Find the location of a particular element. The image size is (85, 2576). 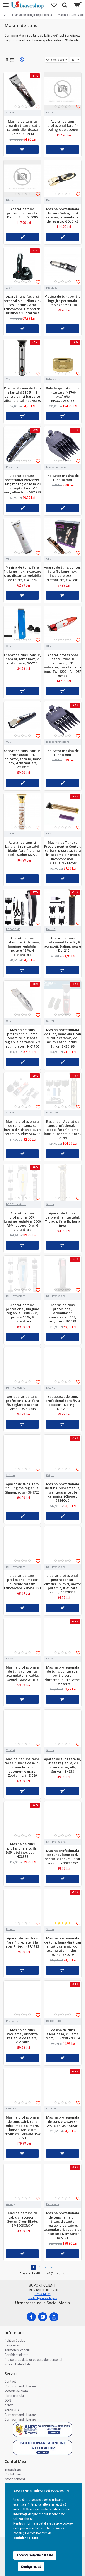

Gemei is located at coordinates (10, 1658).